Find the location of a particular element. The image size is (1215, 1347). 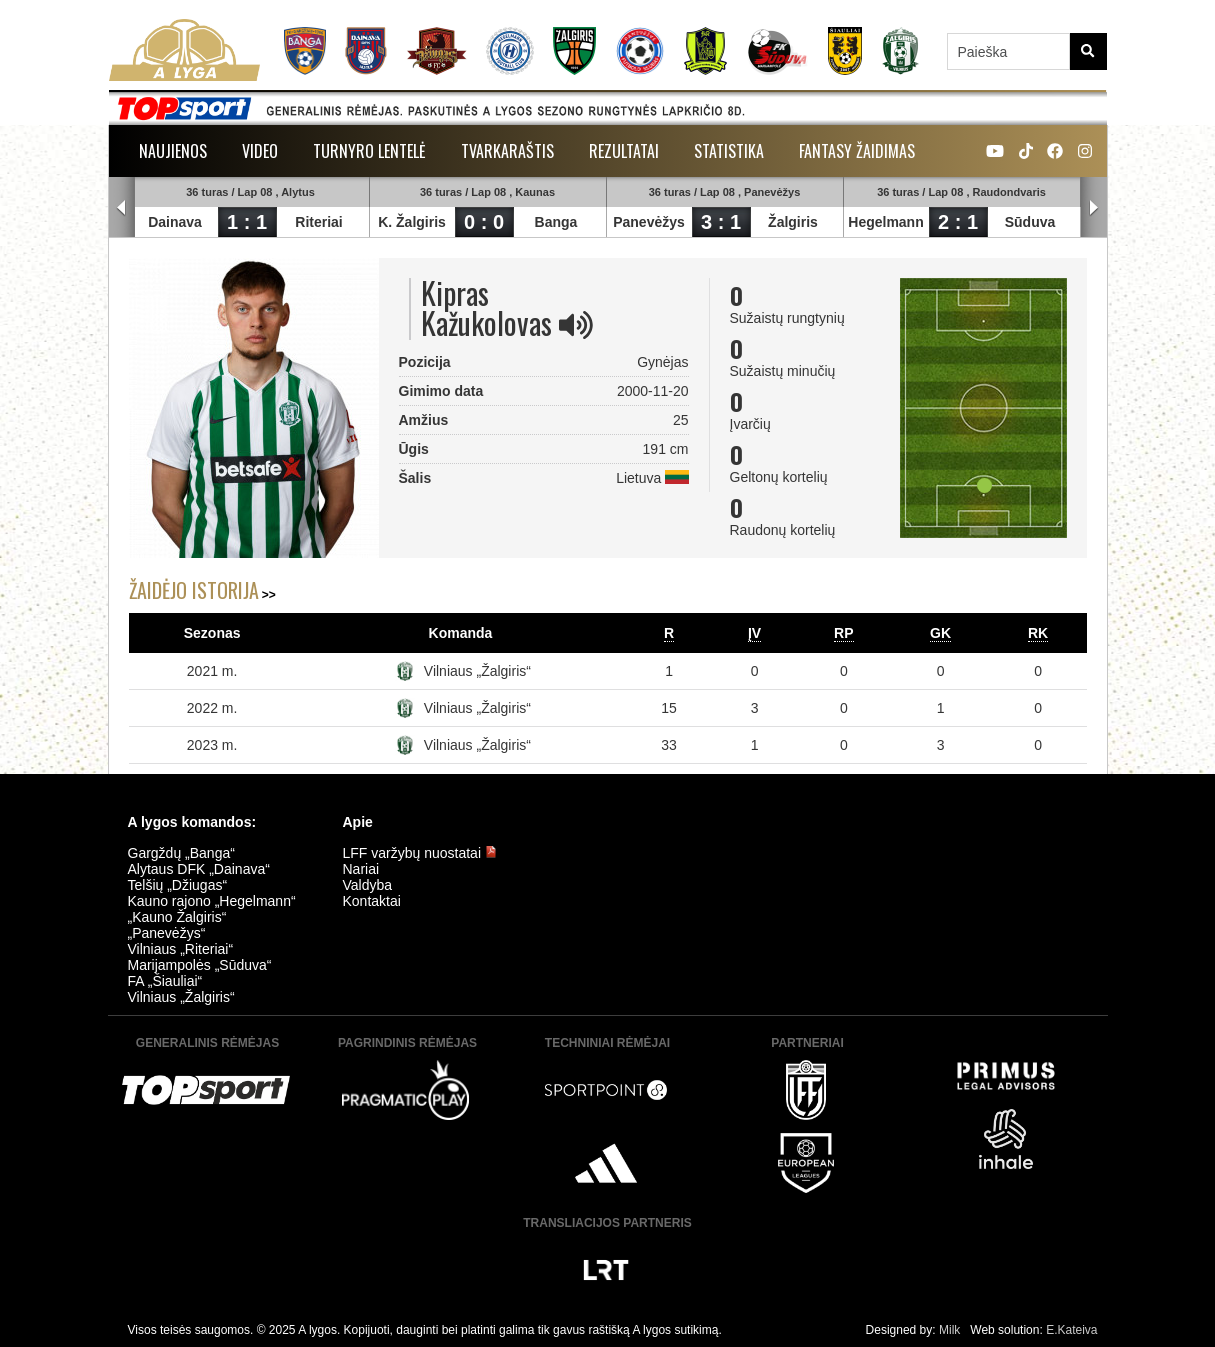

Marijampolės „Sūduva“ is located at coordinates (200, 965).